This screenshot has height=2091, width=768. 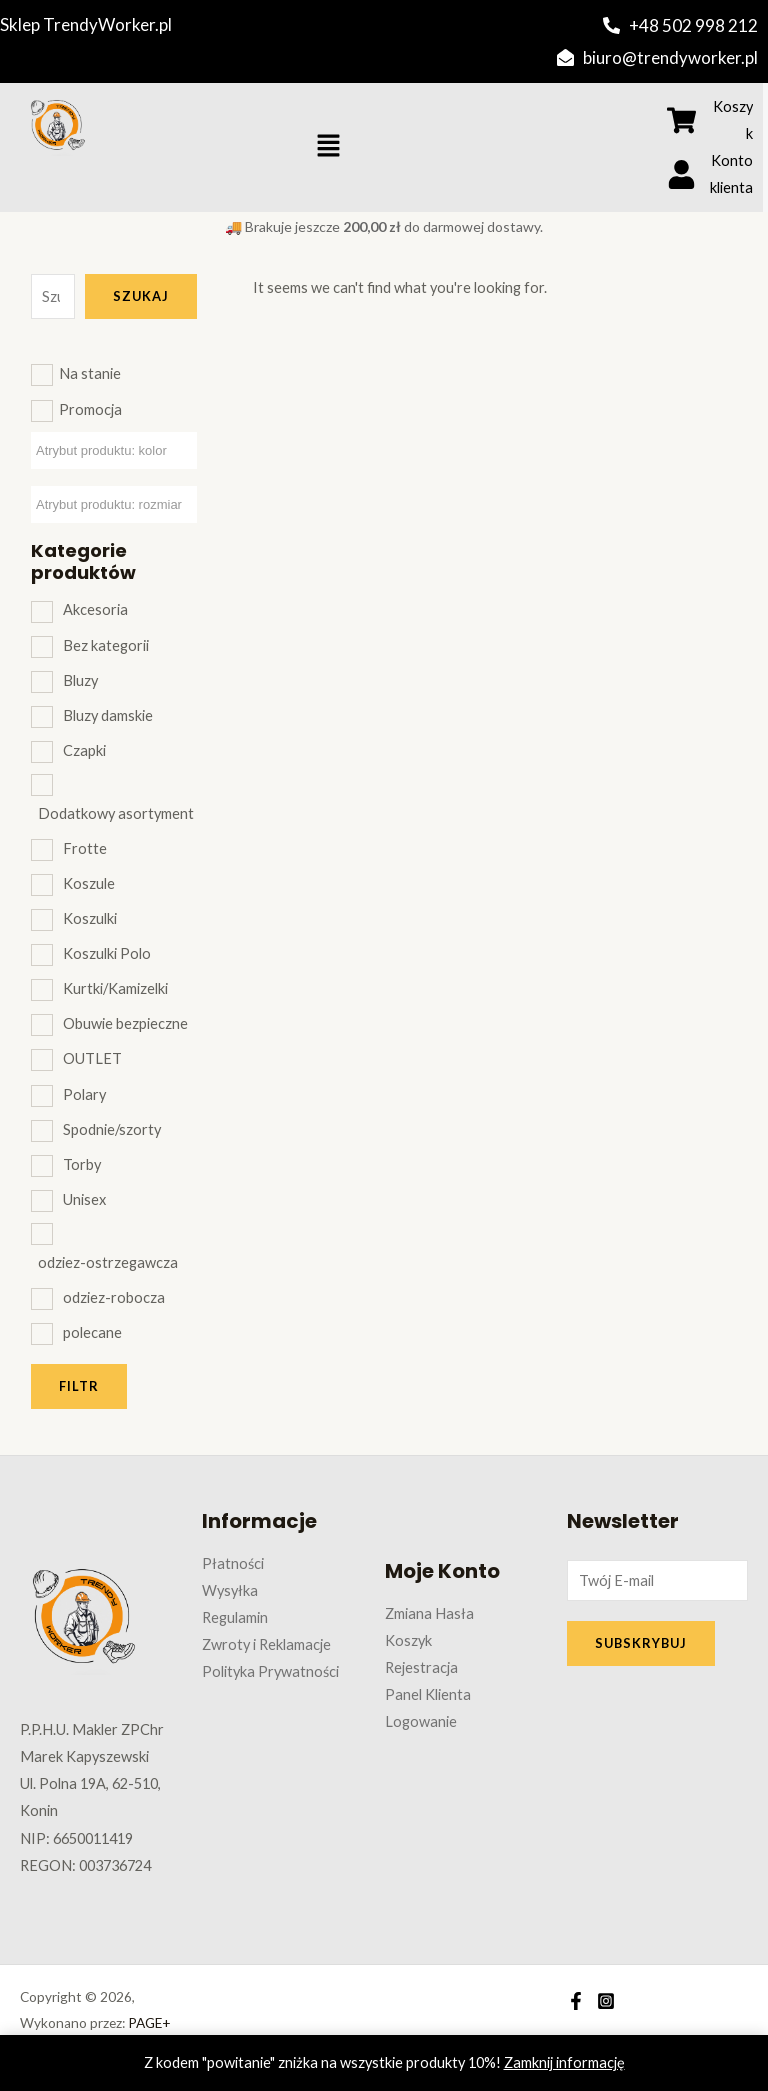 I want to click on SUBSKRYBUJ, so click(x=641, y=1643).